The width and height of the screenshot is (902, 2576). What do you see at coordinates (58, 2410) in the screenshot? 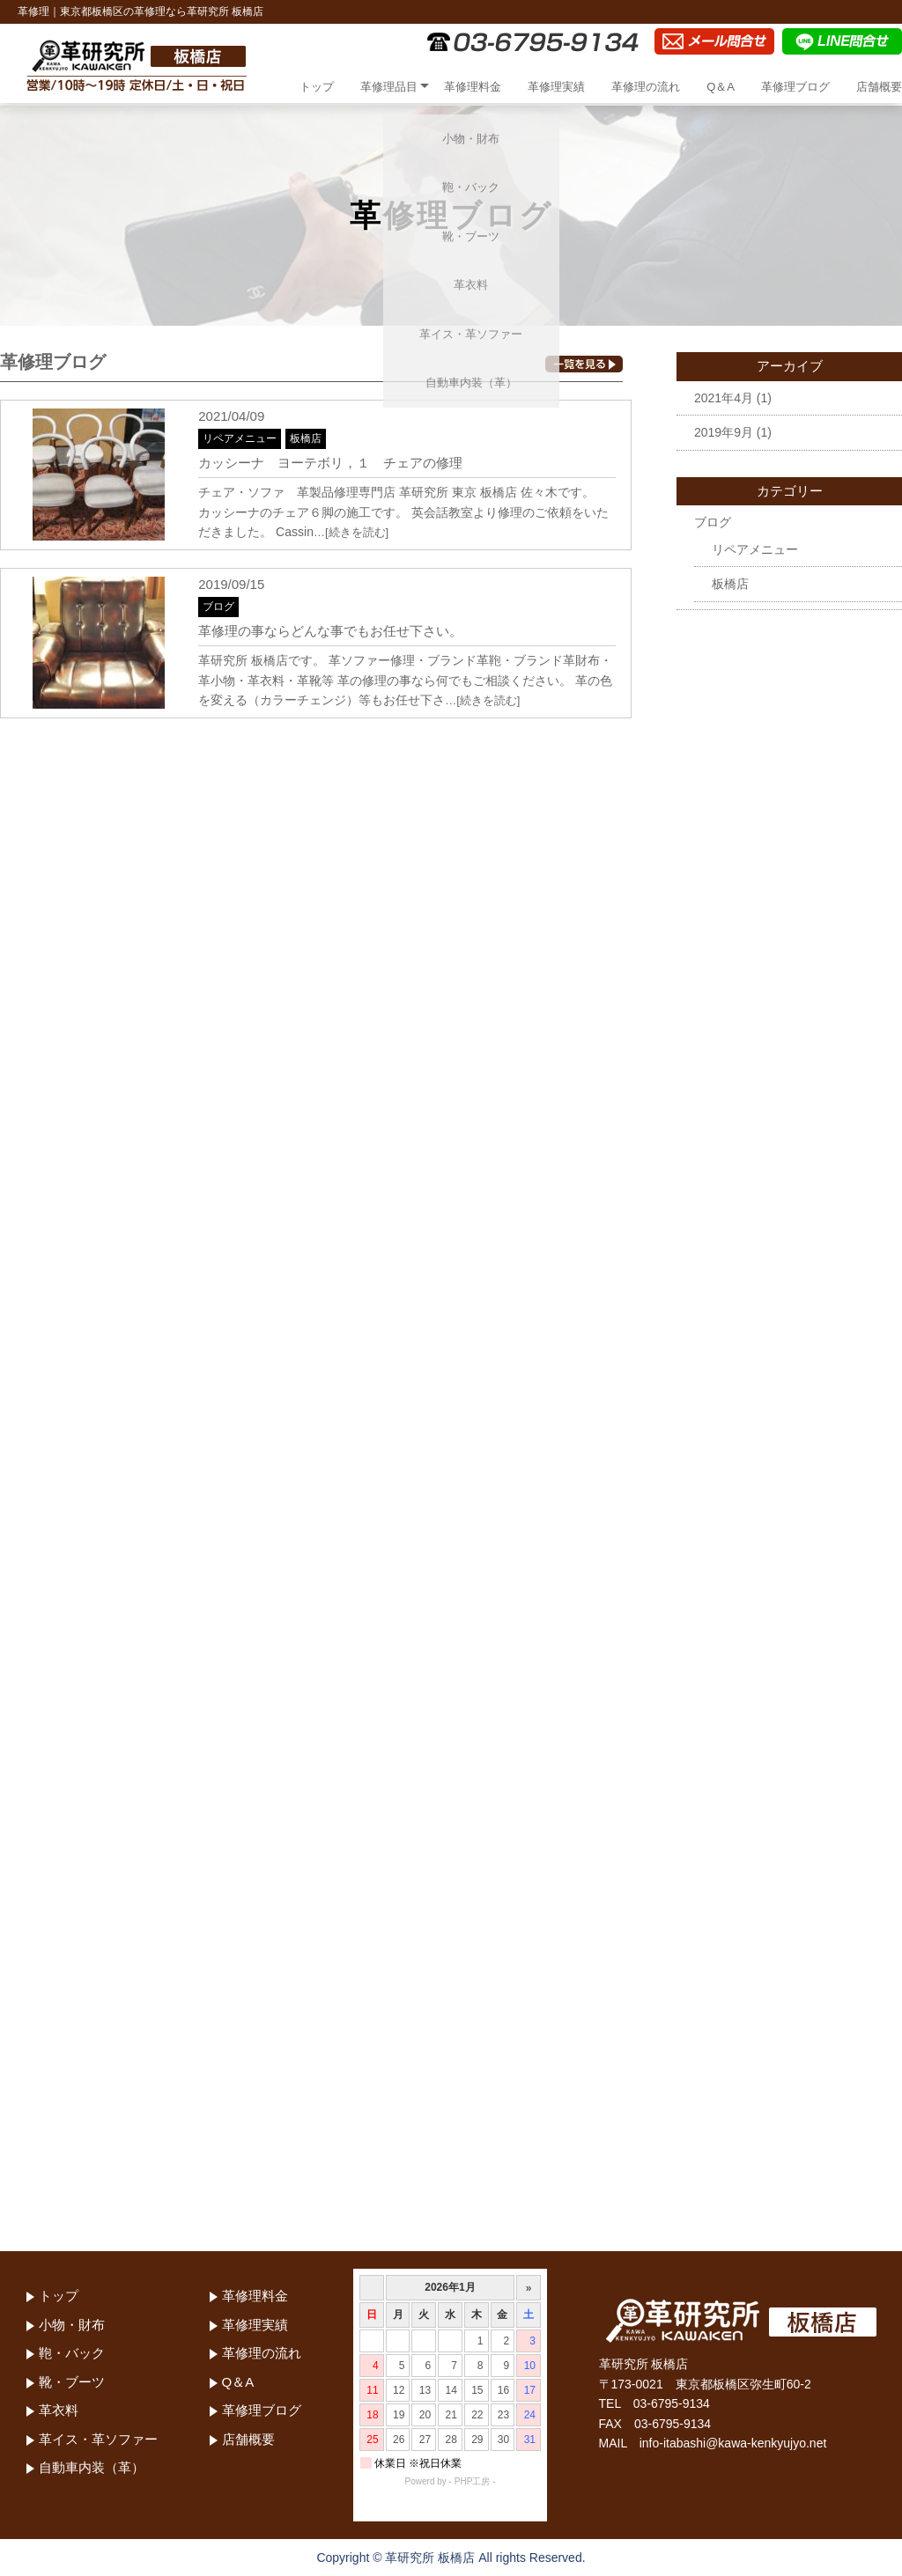
I see `革衣料` at bounding box center [58, 2410].